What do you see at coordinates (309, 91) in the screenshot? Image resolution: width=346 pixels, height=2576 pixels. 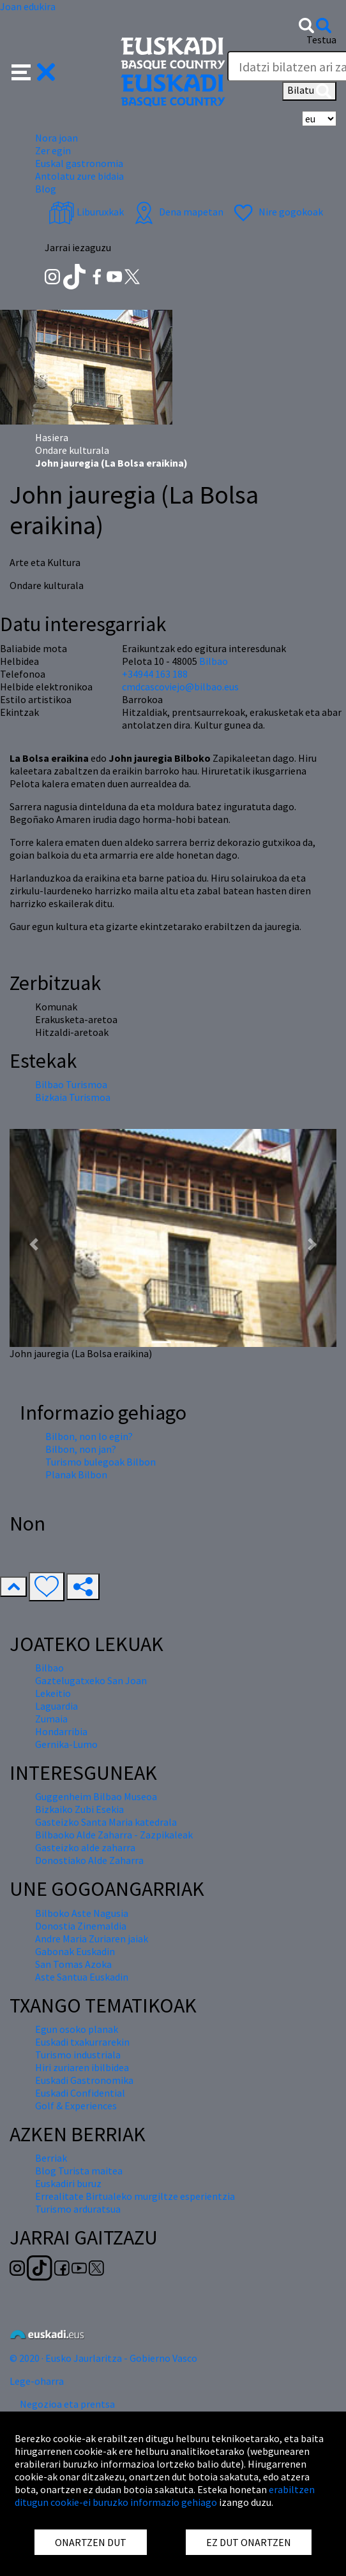 I see `Bilatu` at bounding box center [309, 91].